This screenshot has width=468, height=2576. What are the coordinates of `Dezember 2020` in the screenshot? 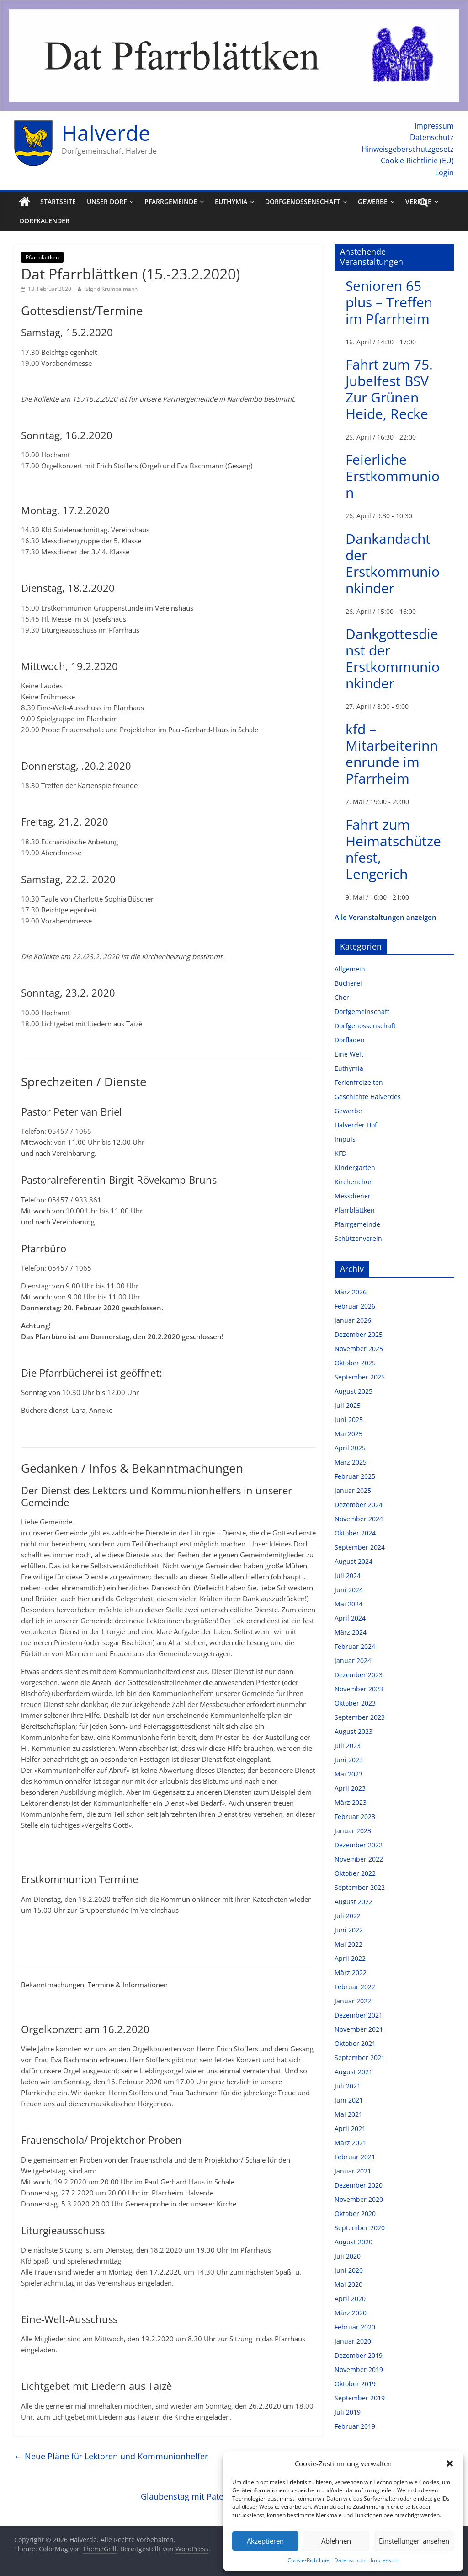 It's located at (359, 2185).